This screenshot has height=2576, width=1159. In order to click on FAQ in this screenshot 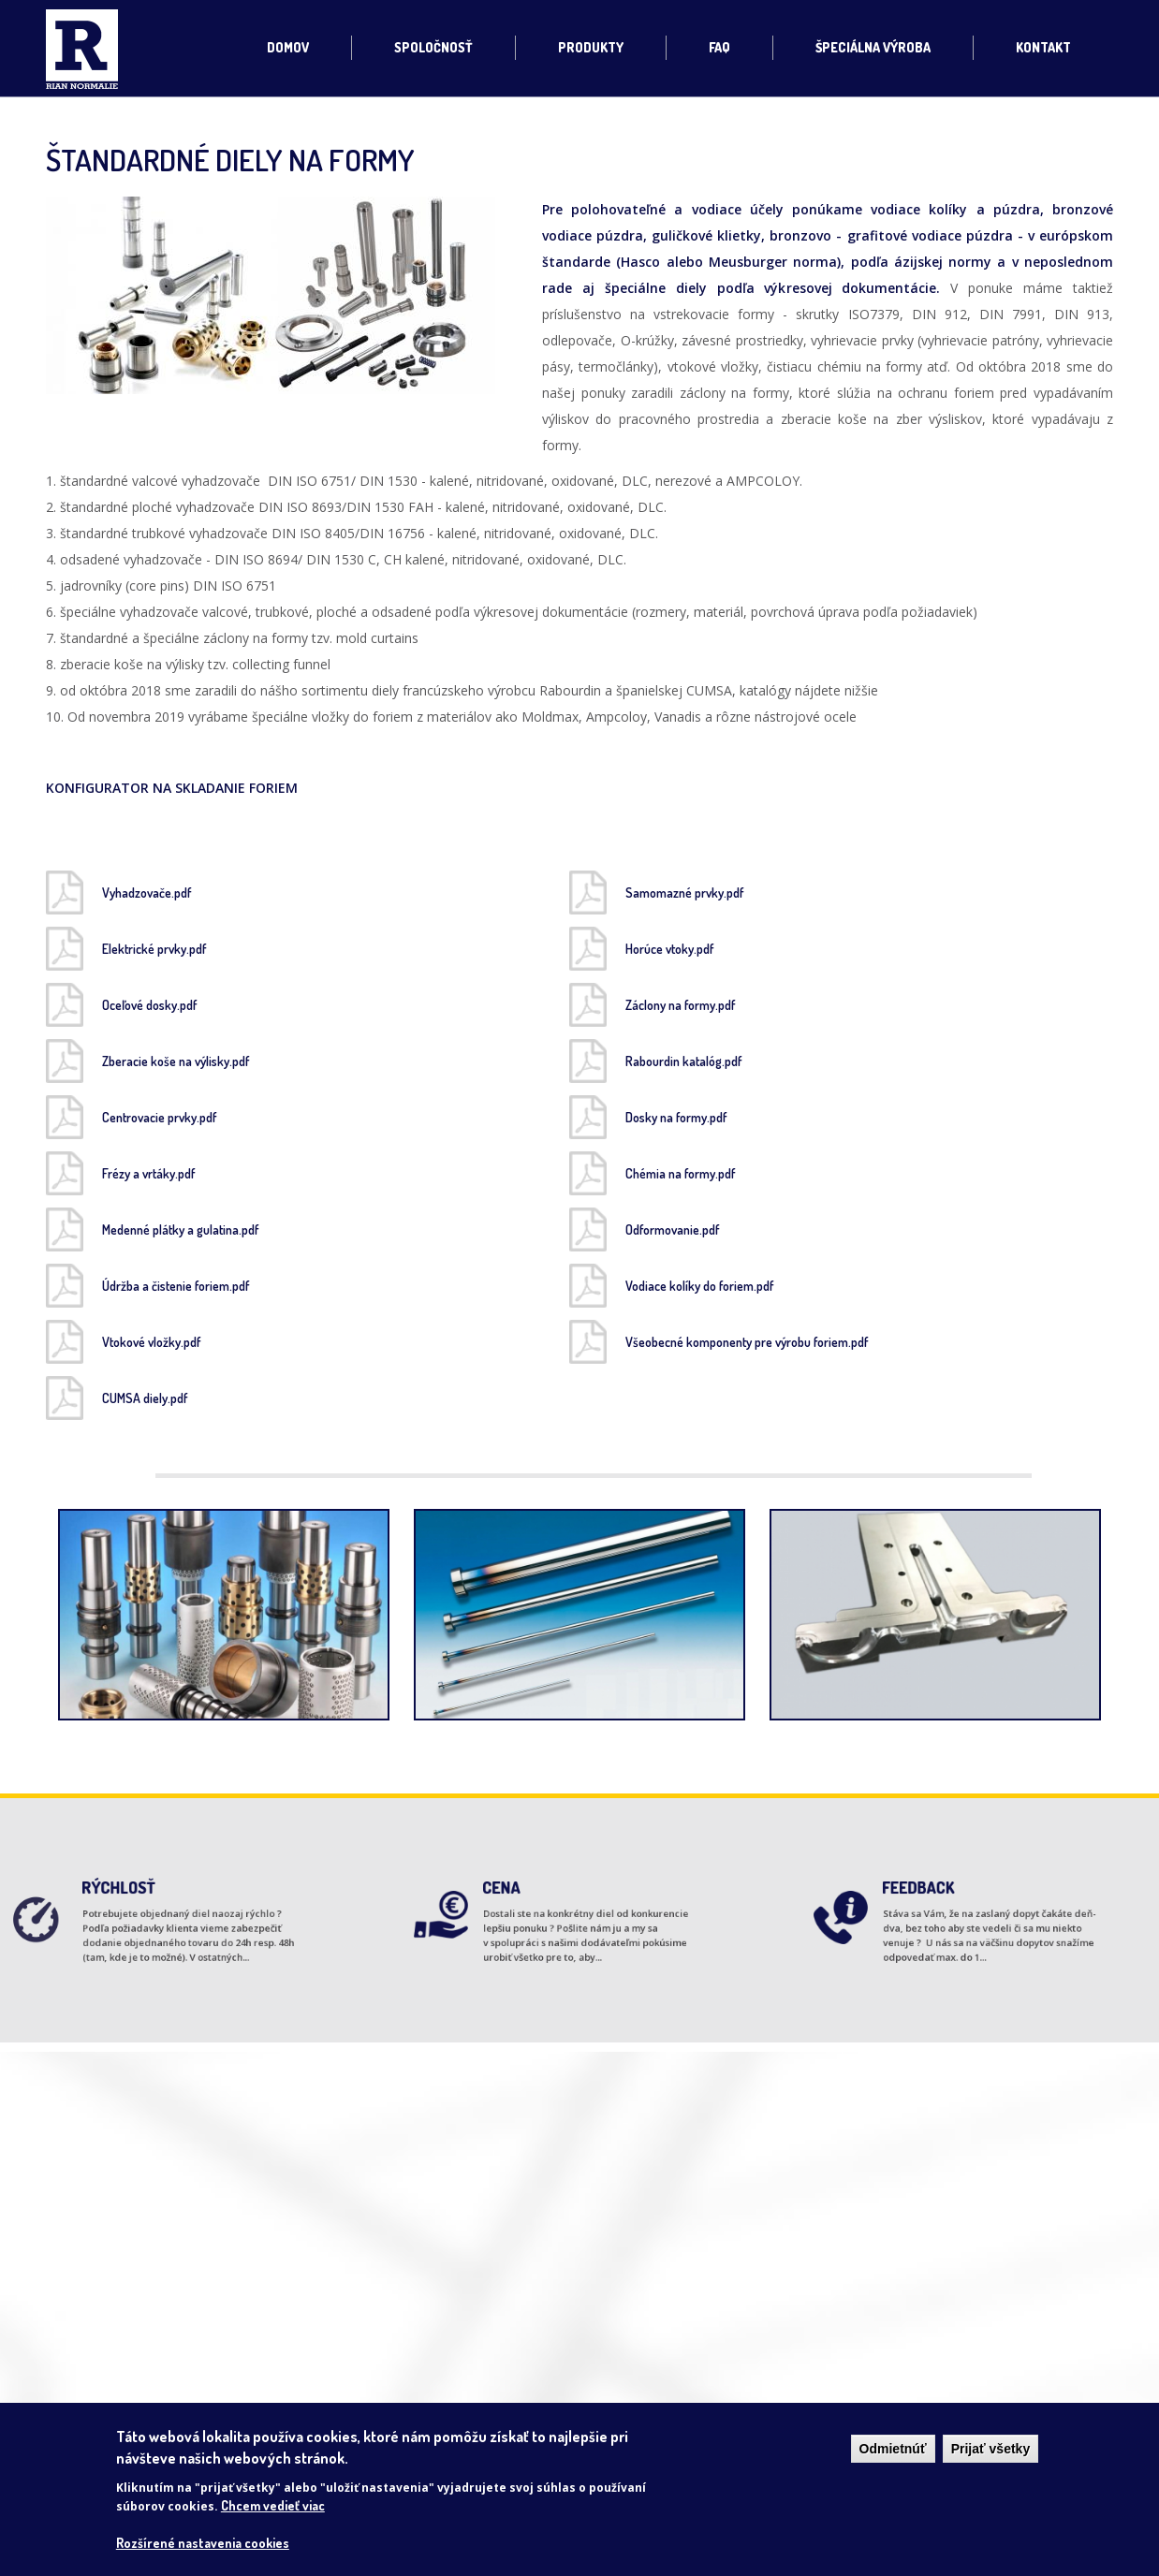, I will do `click(719, 47)`.